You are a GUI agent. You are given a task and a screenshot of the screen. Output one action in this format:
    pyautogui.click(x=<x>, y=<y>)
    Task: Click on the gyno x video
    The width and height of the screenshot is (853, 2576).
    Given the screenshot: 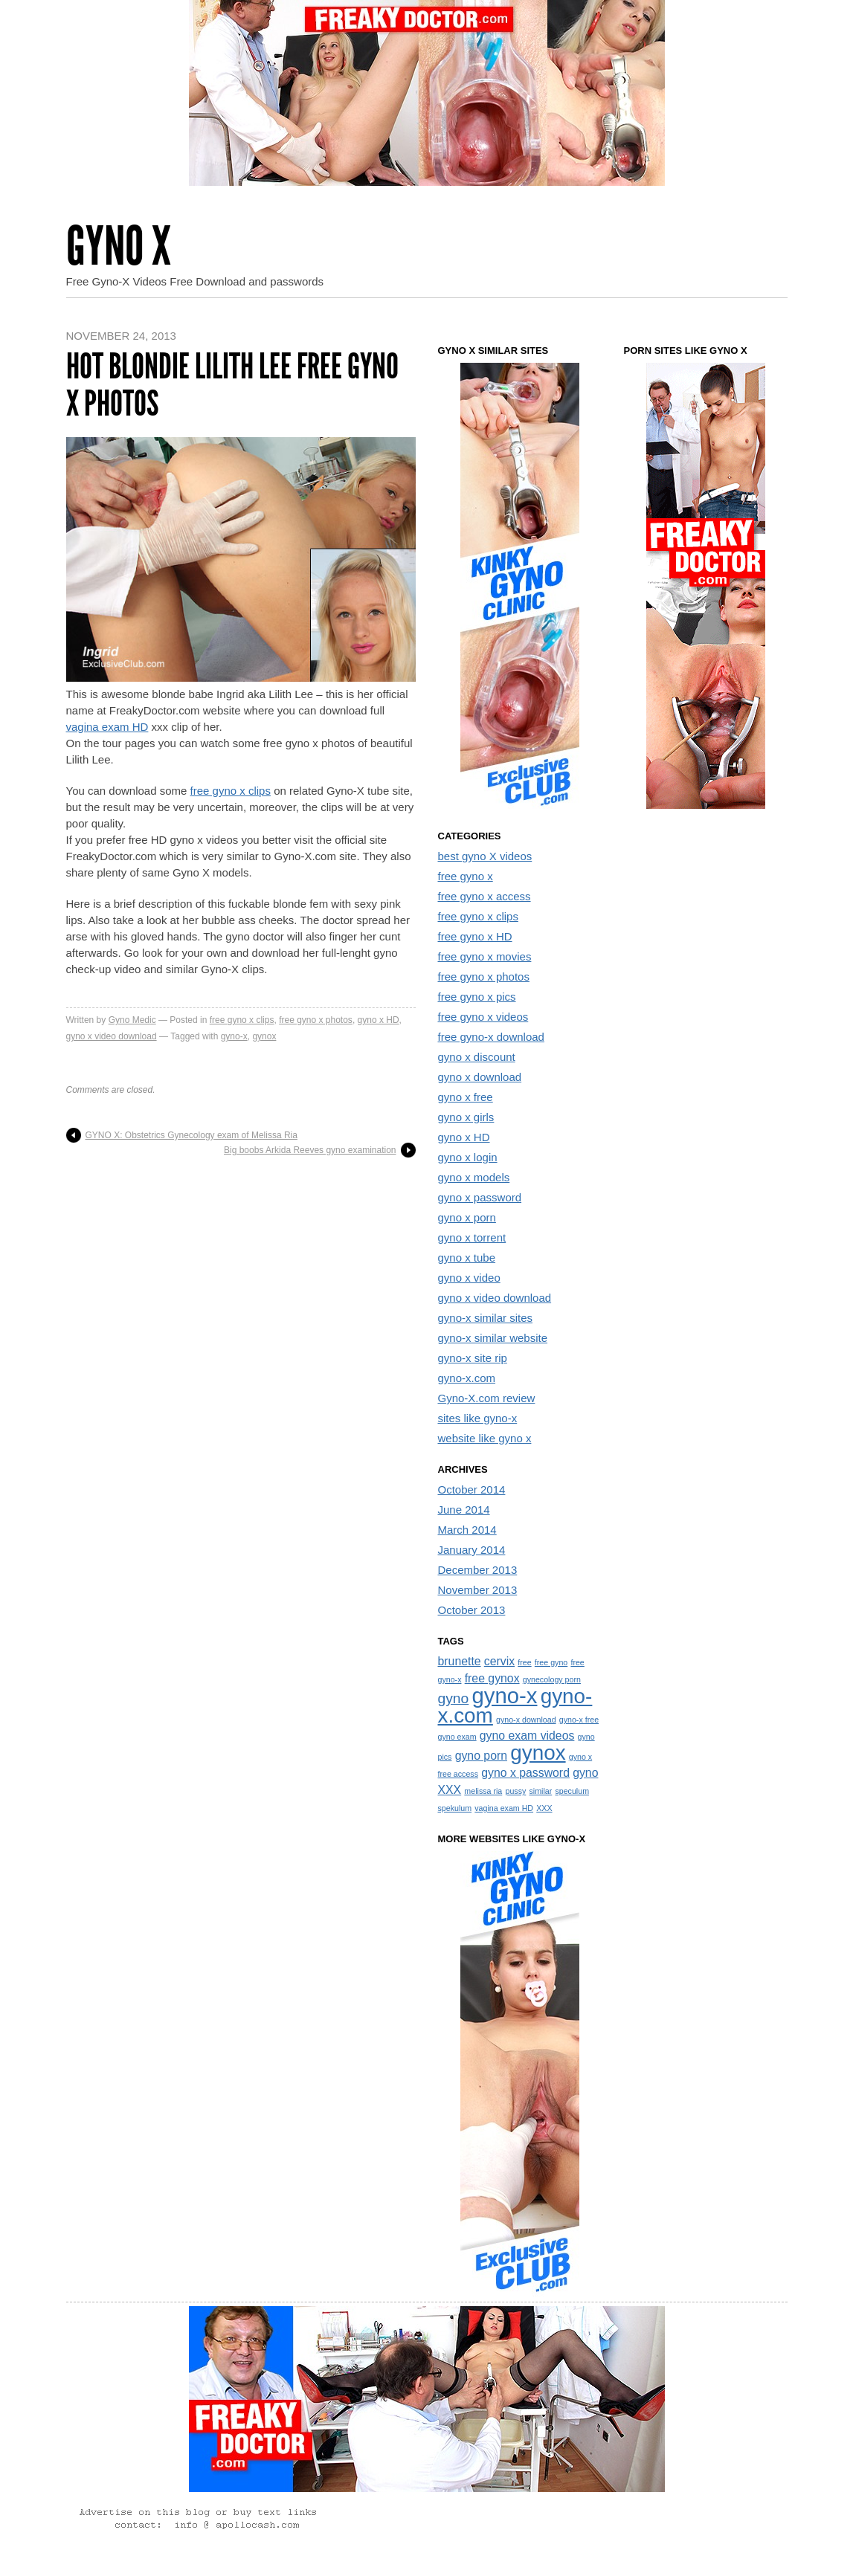 What is the action you would take?
    pyautogui.click(x=469, y=1277)
    